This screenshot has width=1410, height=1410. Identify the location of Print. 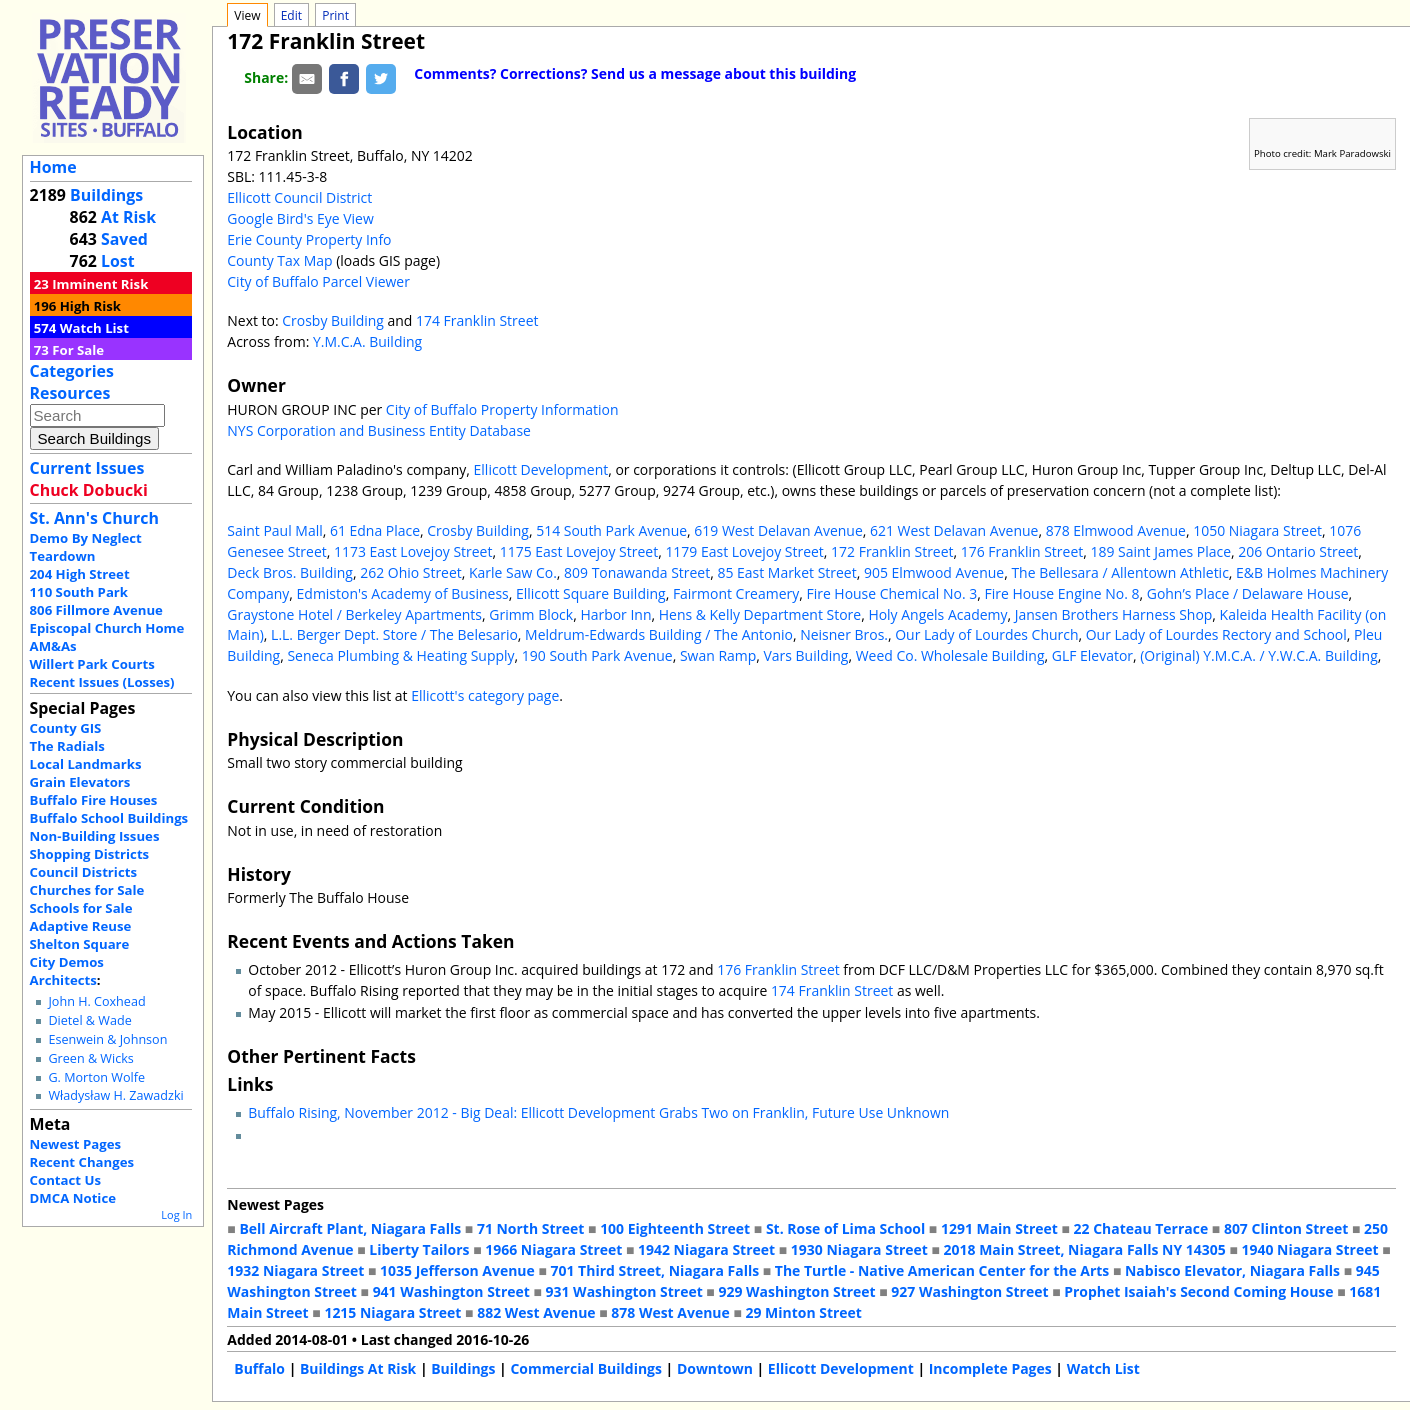
(335, 15).